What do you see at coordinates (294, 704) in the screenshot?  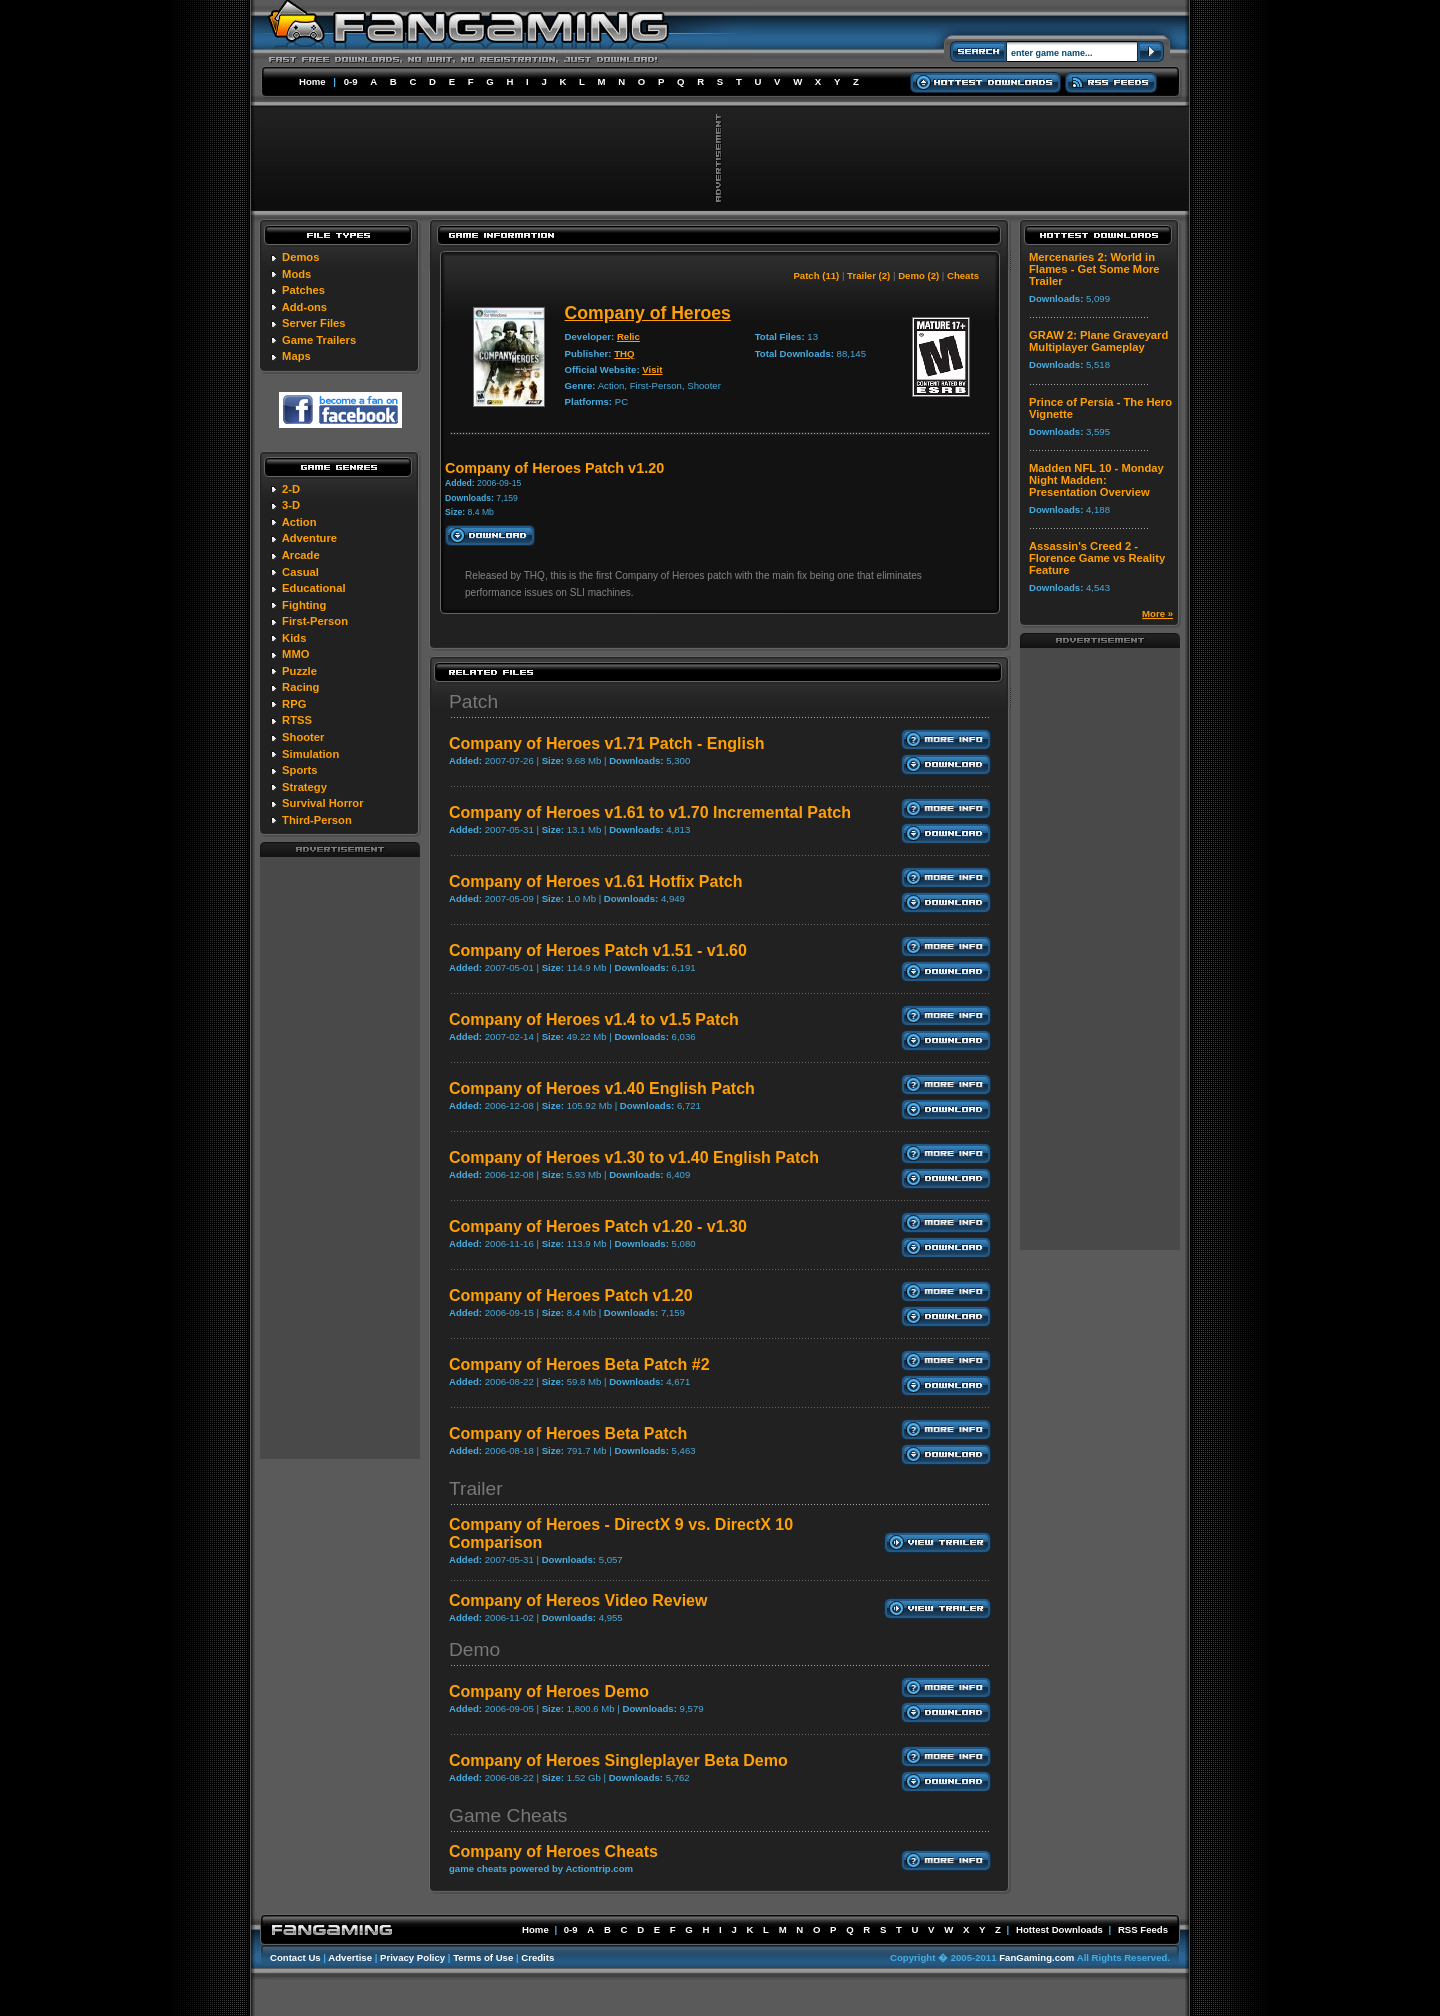 I see `RPG` at bounding box center [294, 704].